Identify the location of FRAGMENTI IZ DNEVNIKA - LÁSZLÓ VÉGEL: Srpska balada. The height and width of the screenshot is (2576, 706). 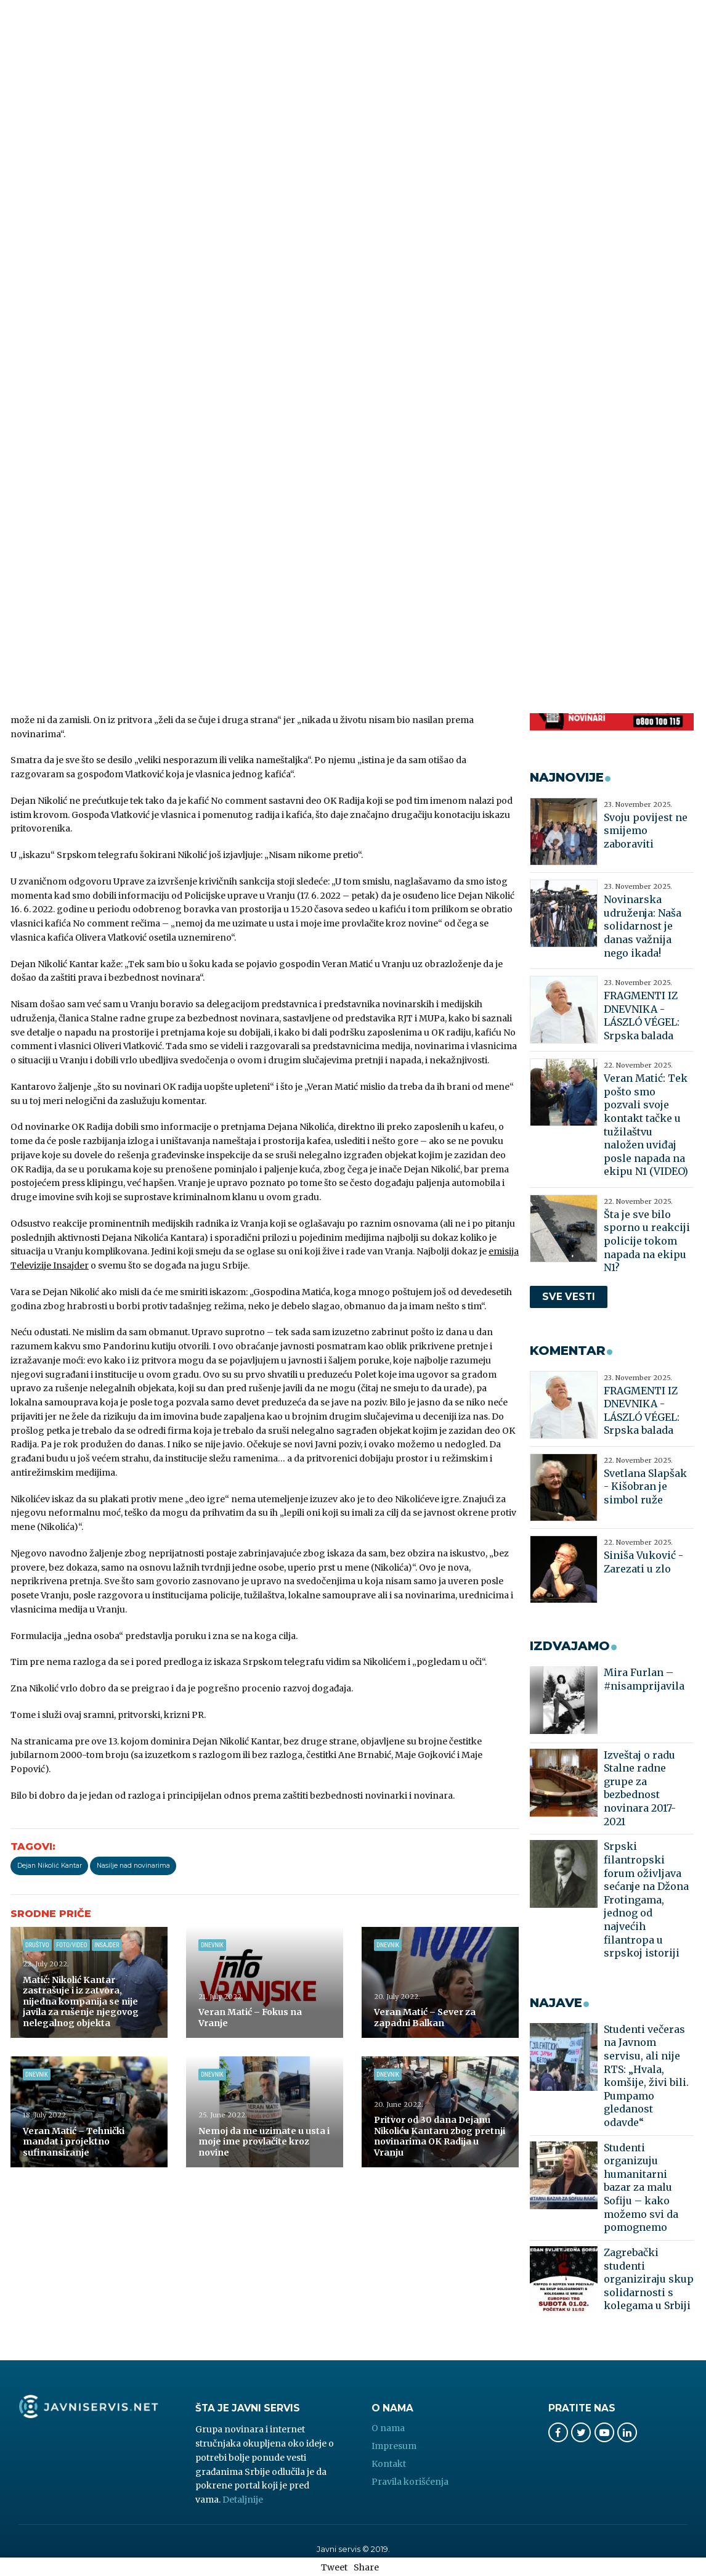
(642, 1015).